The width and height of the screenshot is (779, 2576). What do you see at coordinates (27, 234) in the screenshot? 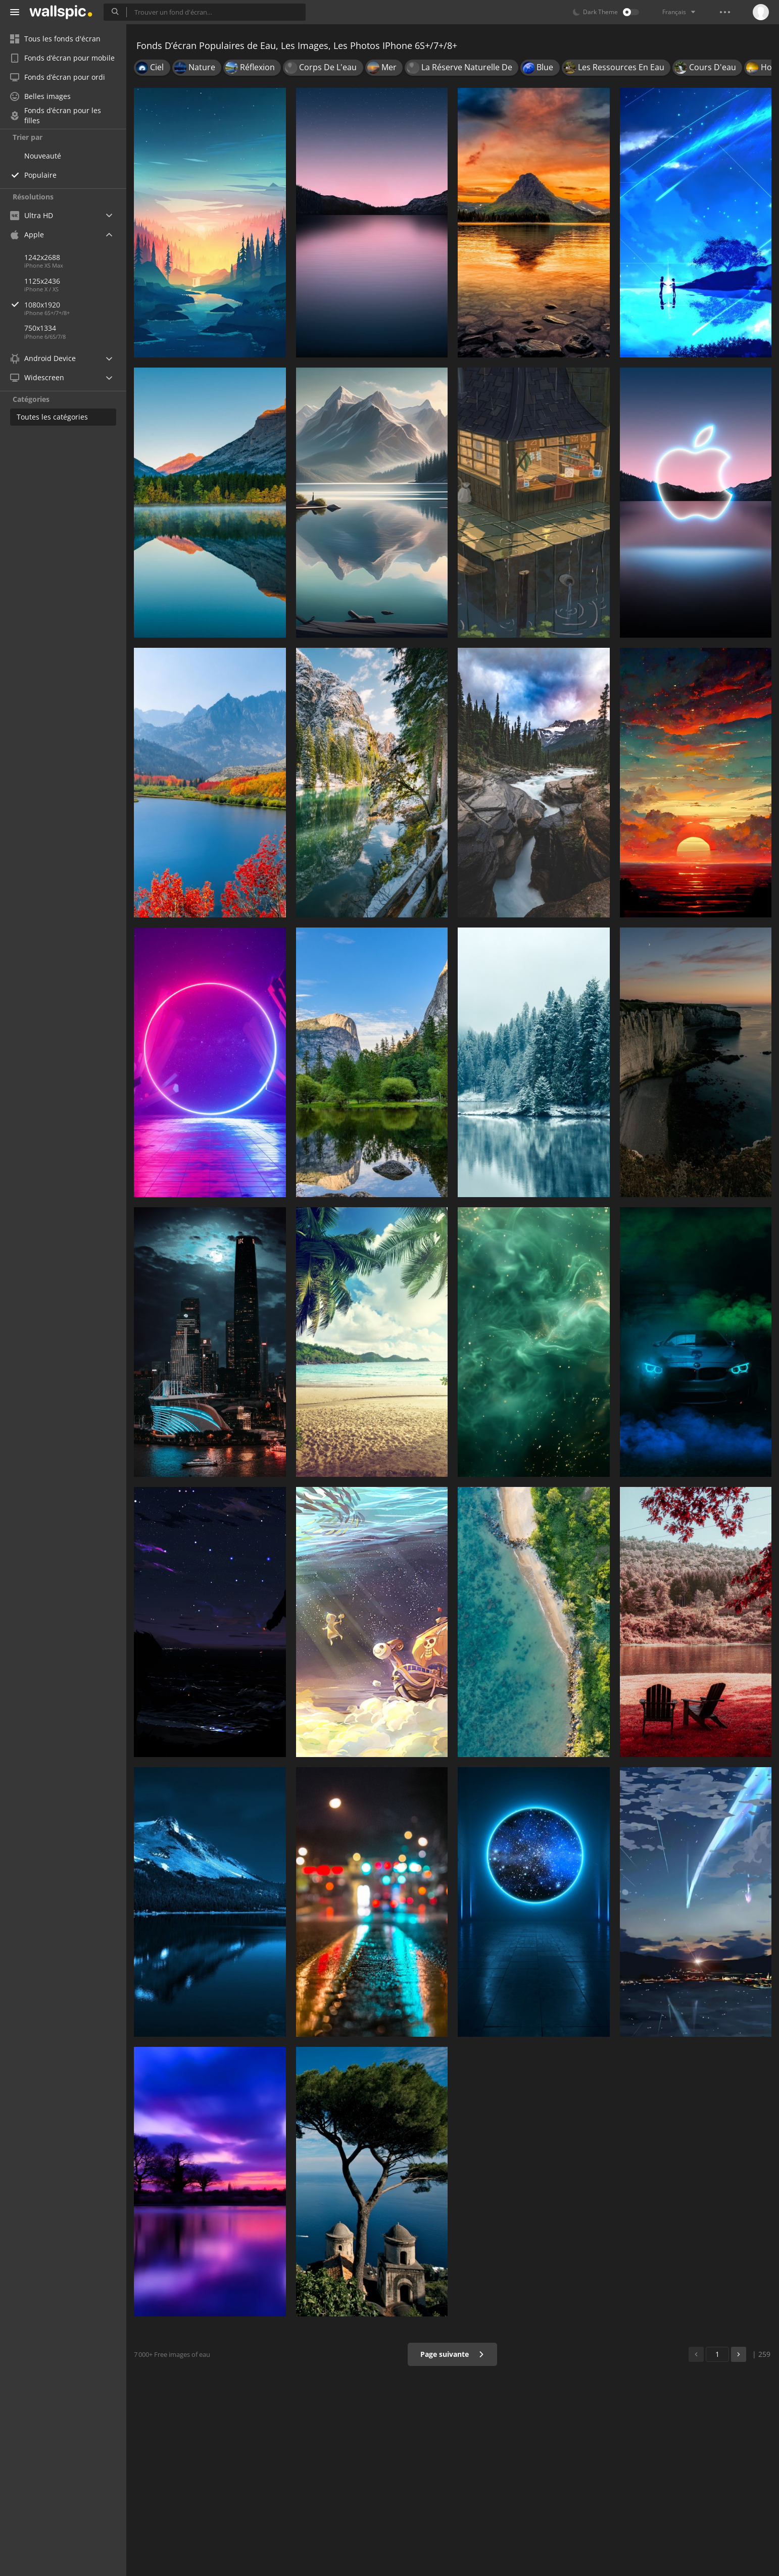
I see `Apple` at bounding box center [27, 234].